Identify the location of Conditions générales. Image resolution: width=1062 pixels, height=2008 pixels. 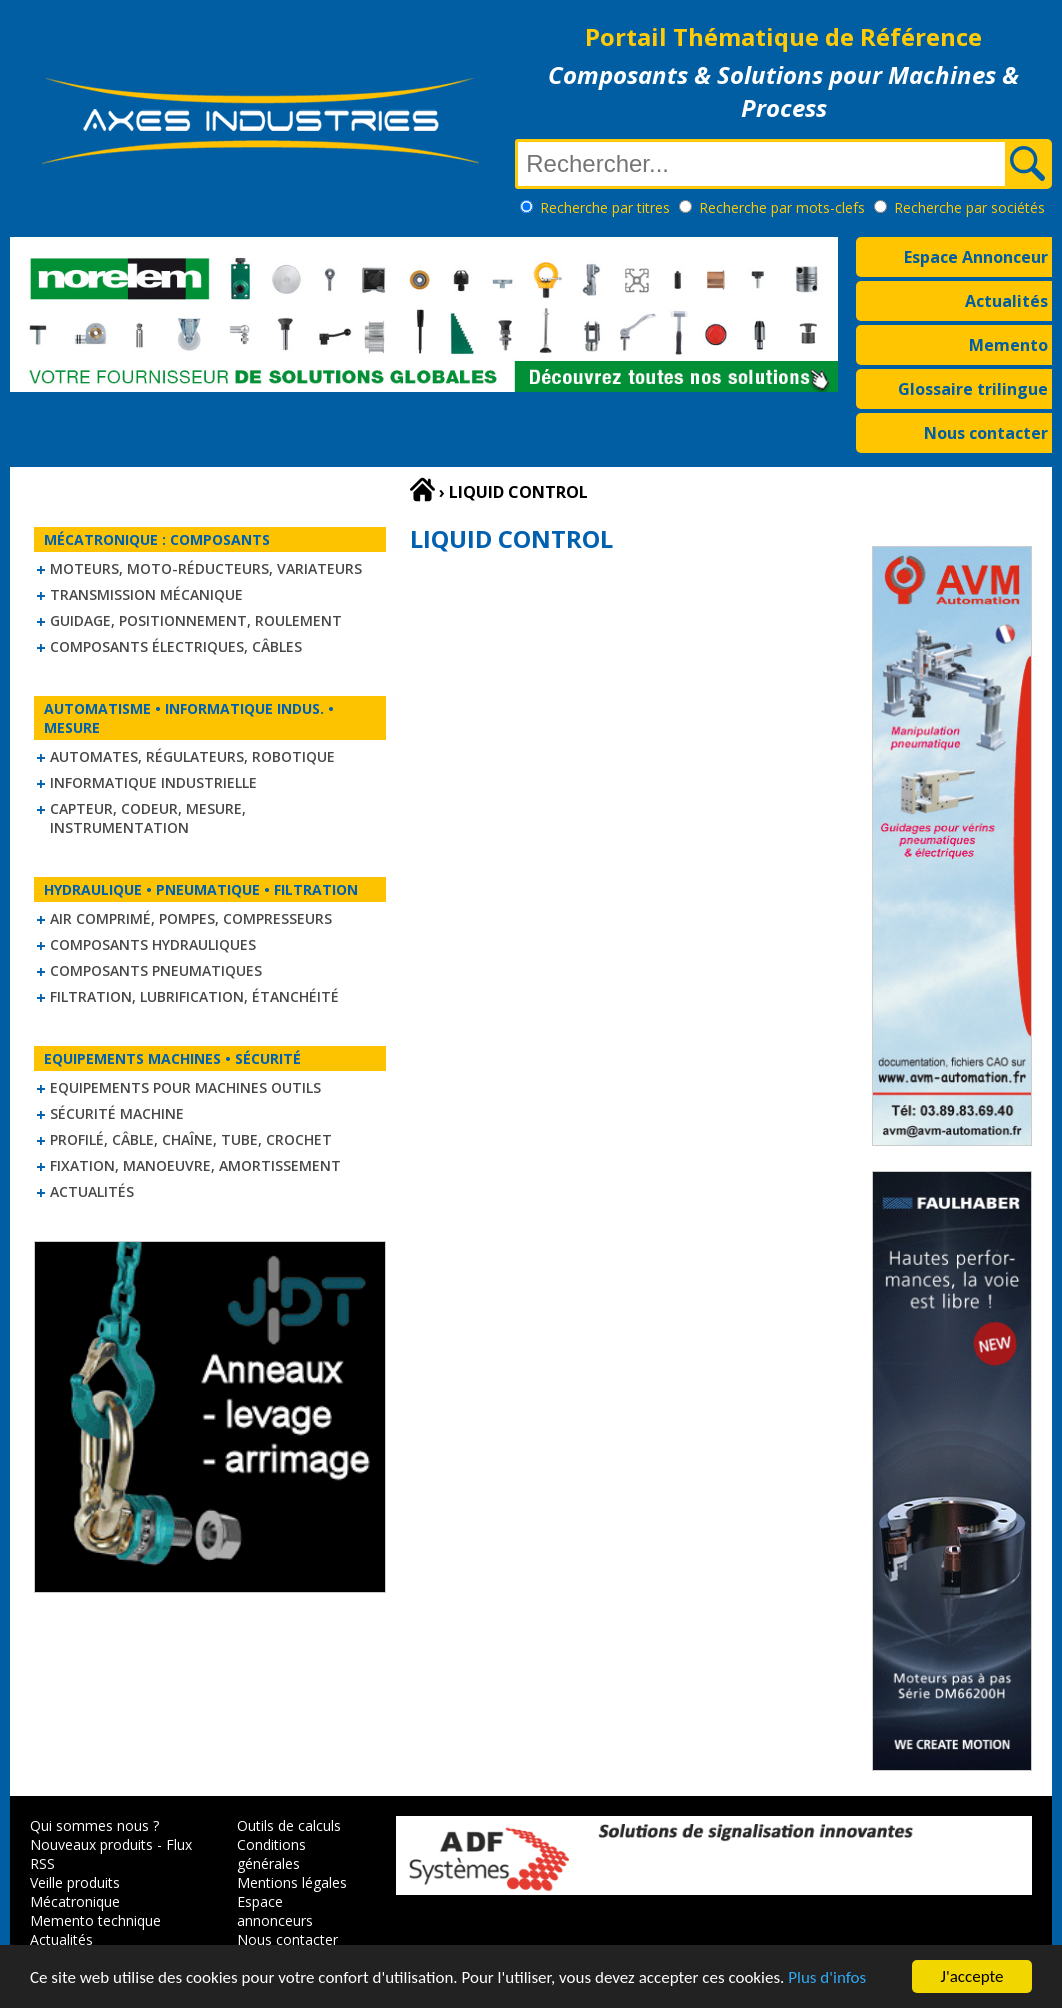
(271, 1854).